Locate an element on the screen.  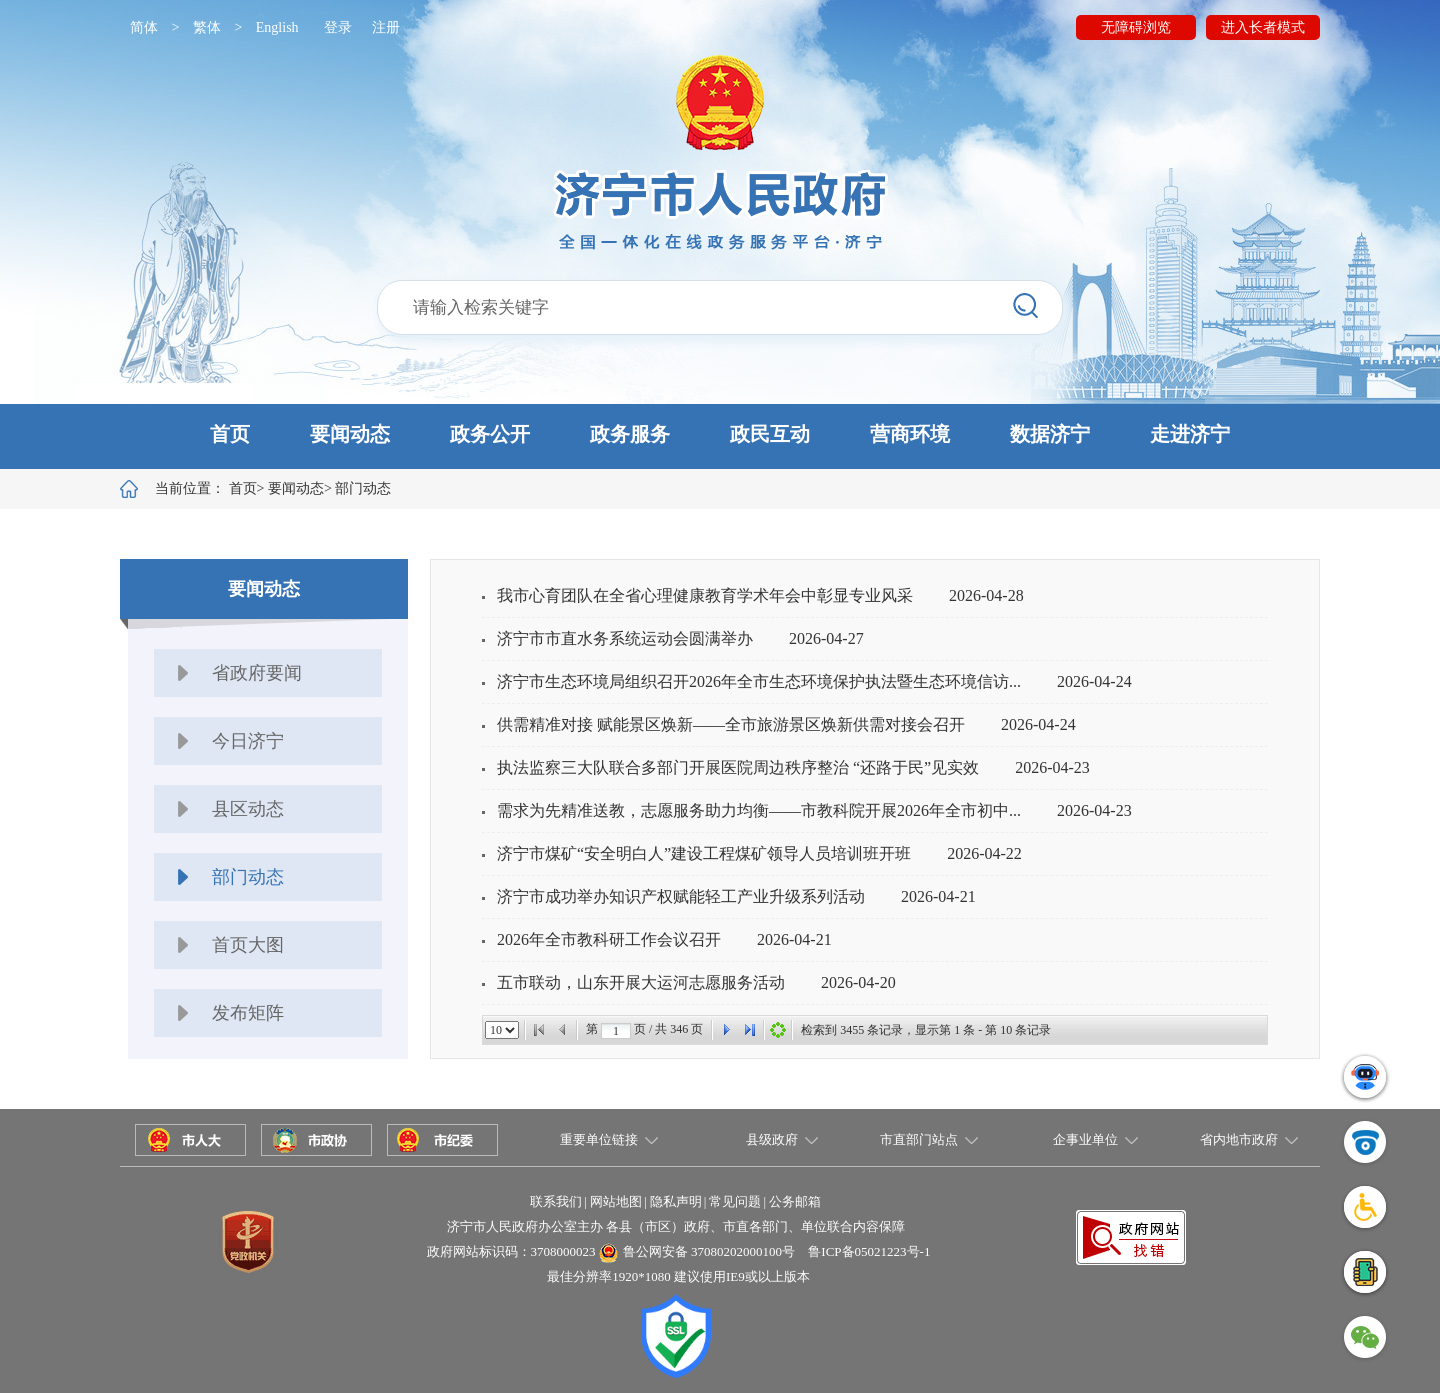
省内地市政府 [button] is located at coordinates (1239, 1139).